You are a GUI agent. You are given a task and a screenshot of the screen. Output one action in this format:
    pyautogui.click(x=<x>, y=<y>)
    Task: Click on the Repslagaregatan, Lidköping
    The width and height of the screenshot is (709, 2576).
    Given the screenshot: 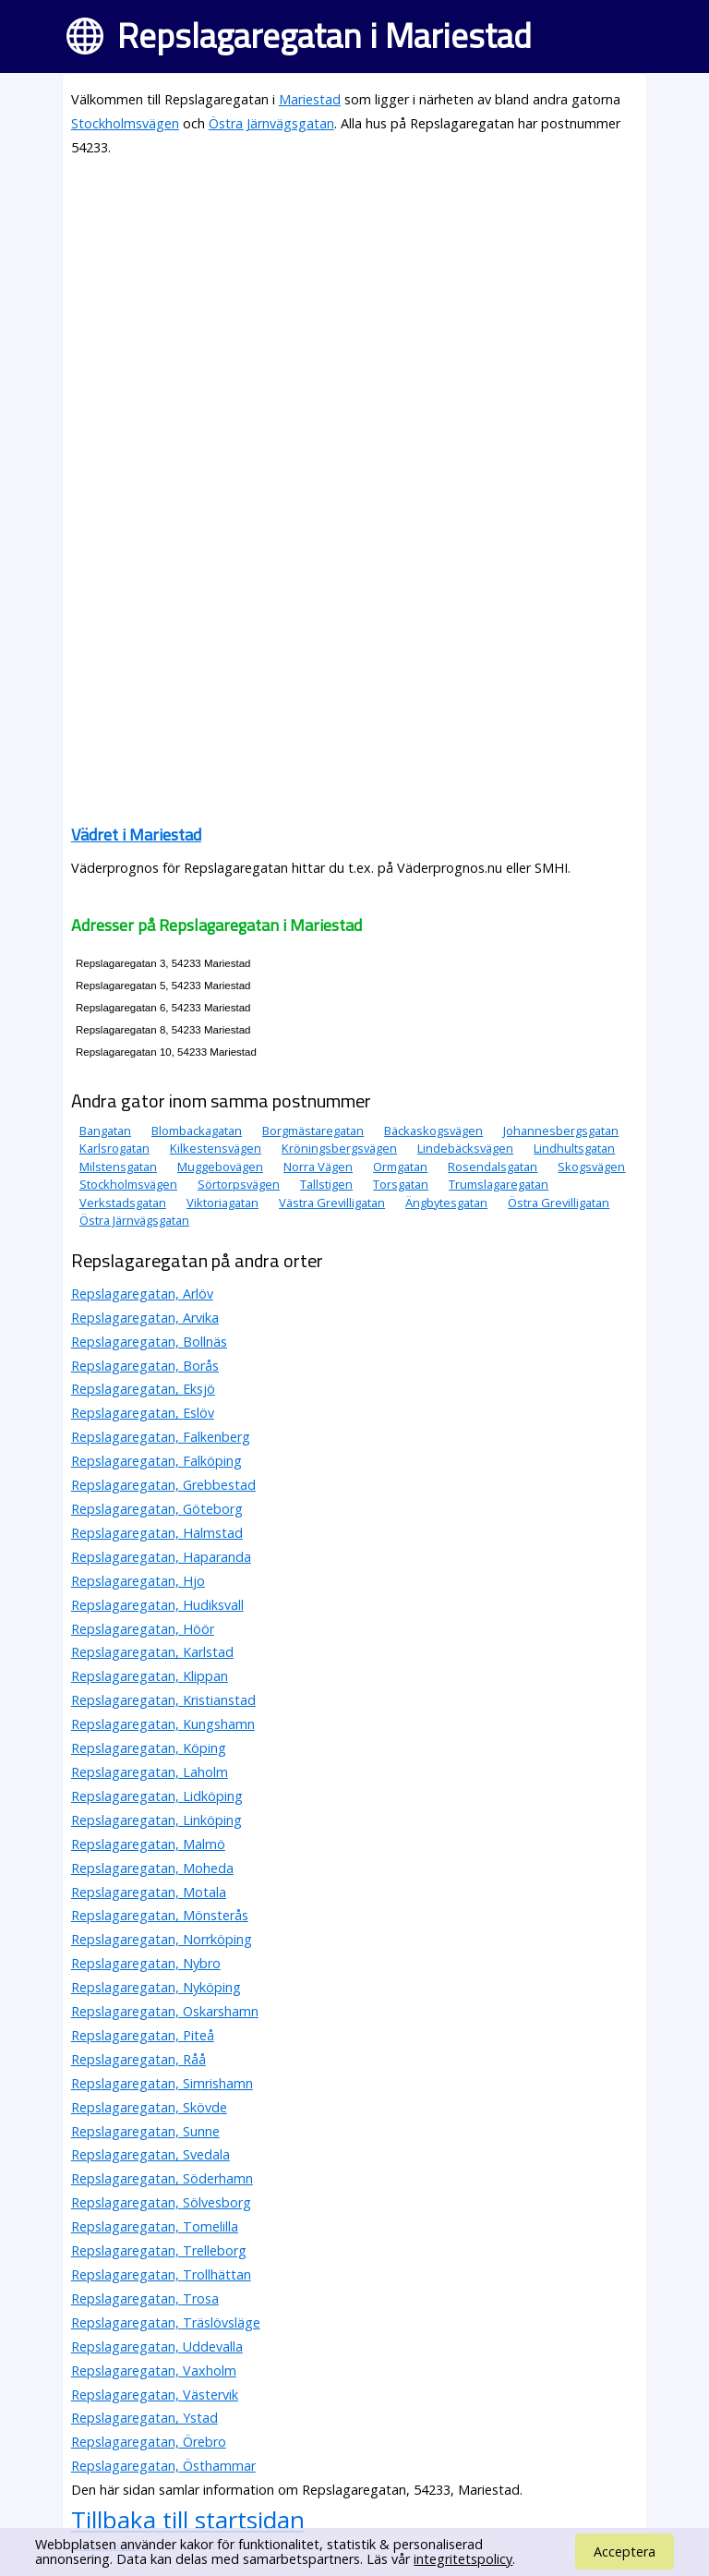 What is the action you would take?
    pyautogui.click(x=157, y=1796)
    